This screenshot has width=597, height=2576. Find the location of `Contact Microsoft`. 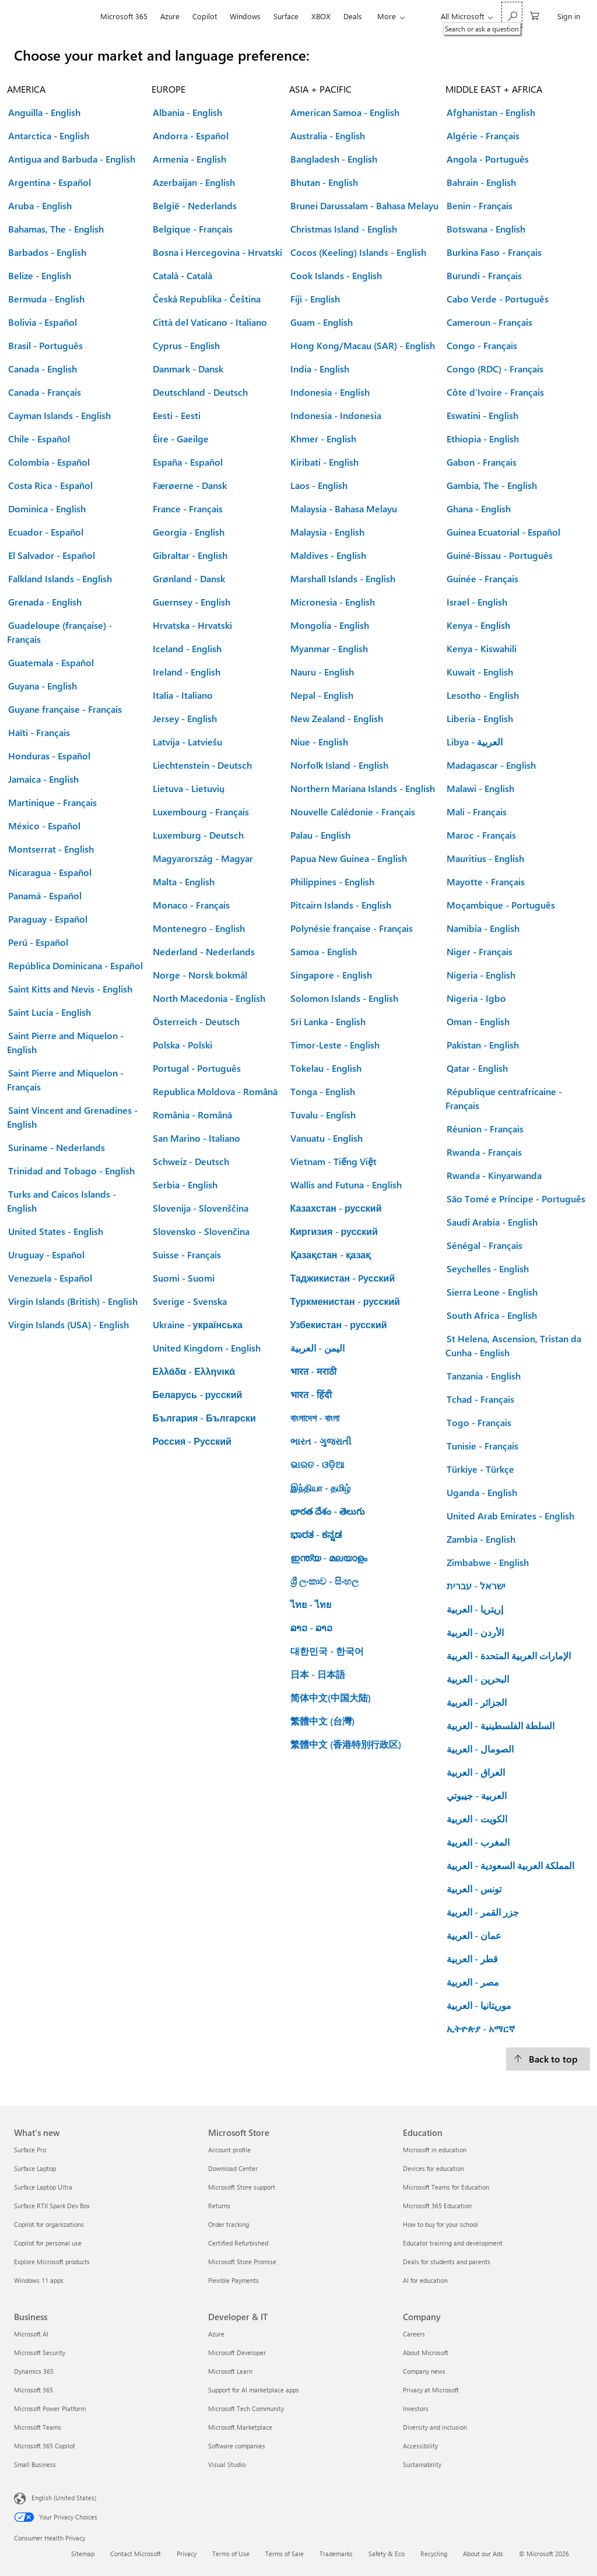

Contact Microsoft is located at coordinates (135, 2553).